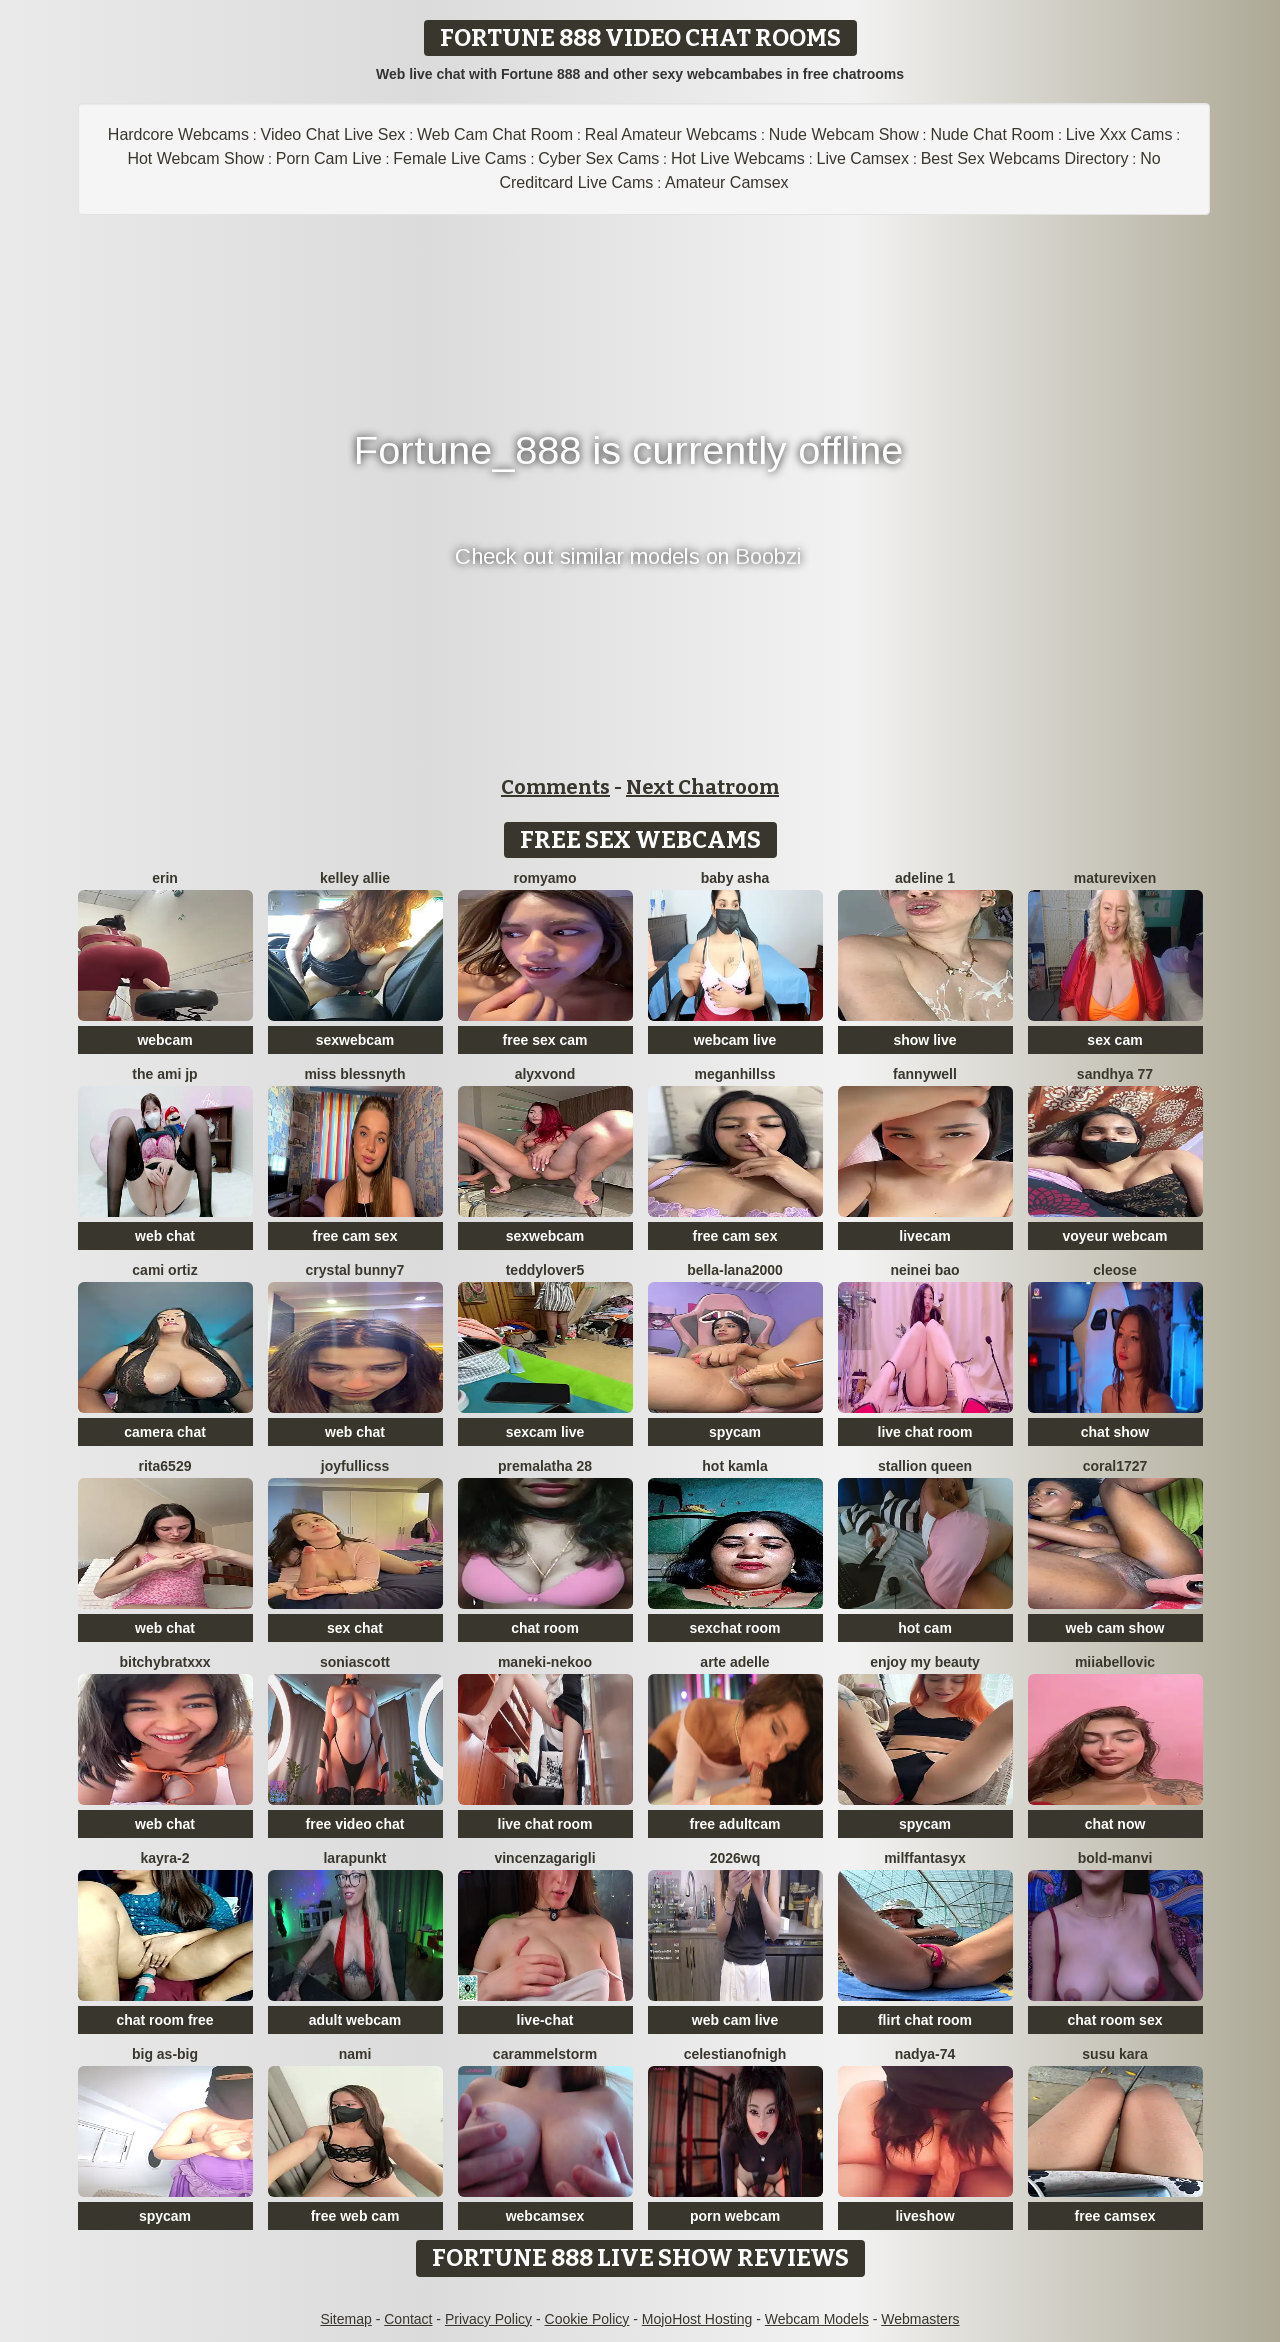 This screenshot has height=2342, width=1280. Describe the element at coordinates (333, 134) in the screenshot. I see `Video Chat Live Sex` at that location.